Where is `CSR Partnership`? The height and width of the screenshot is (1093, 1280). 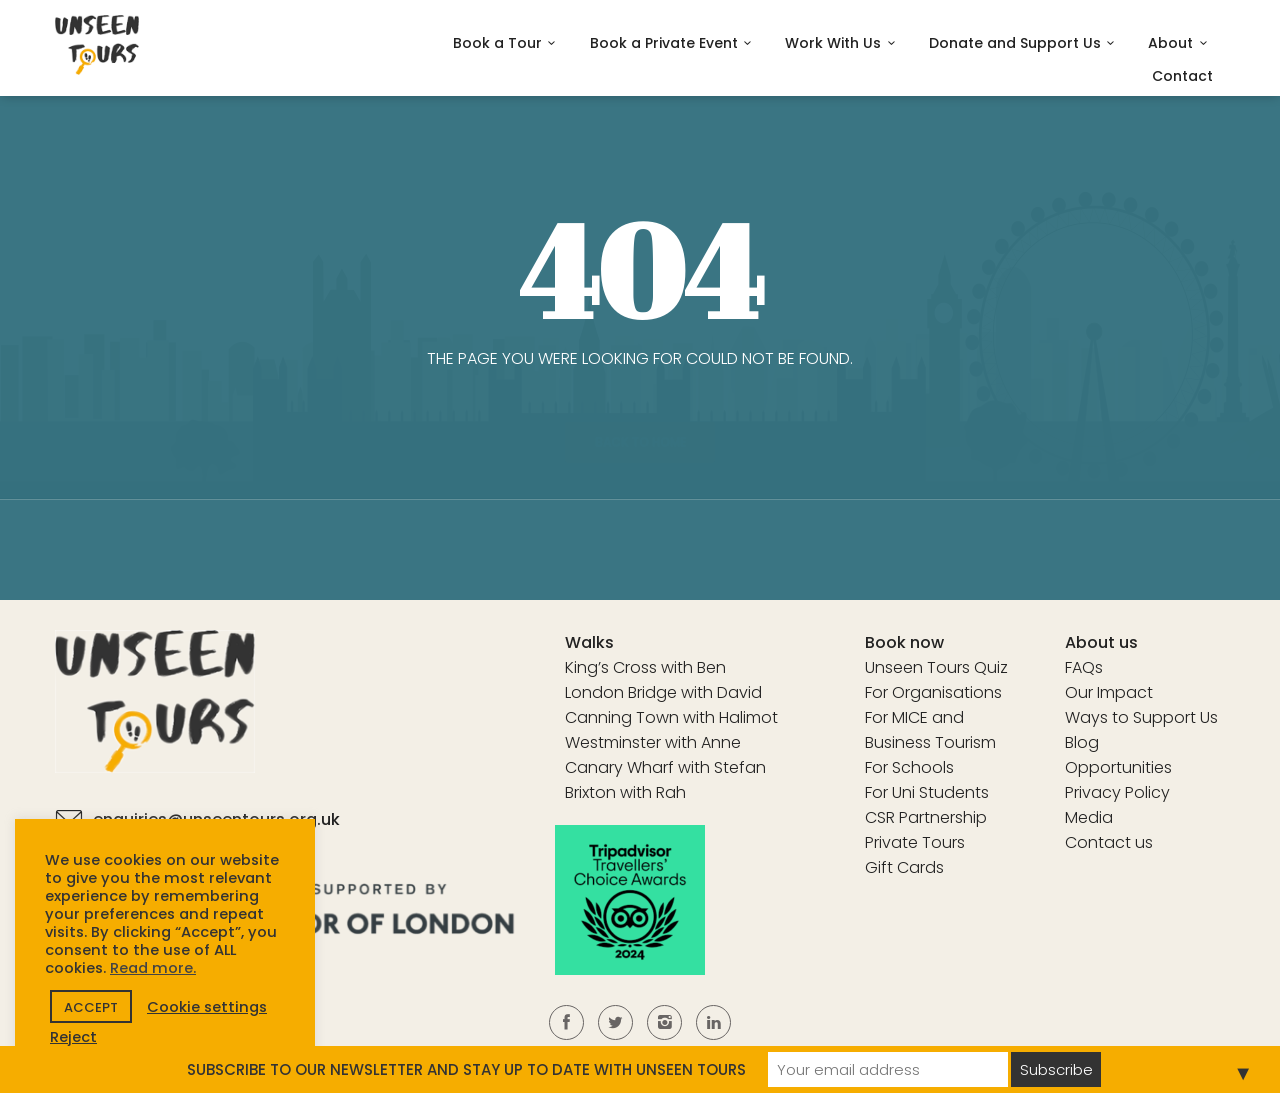 CSR Partnership is located at coordinates (926, 817).